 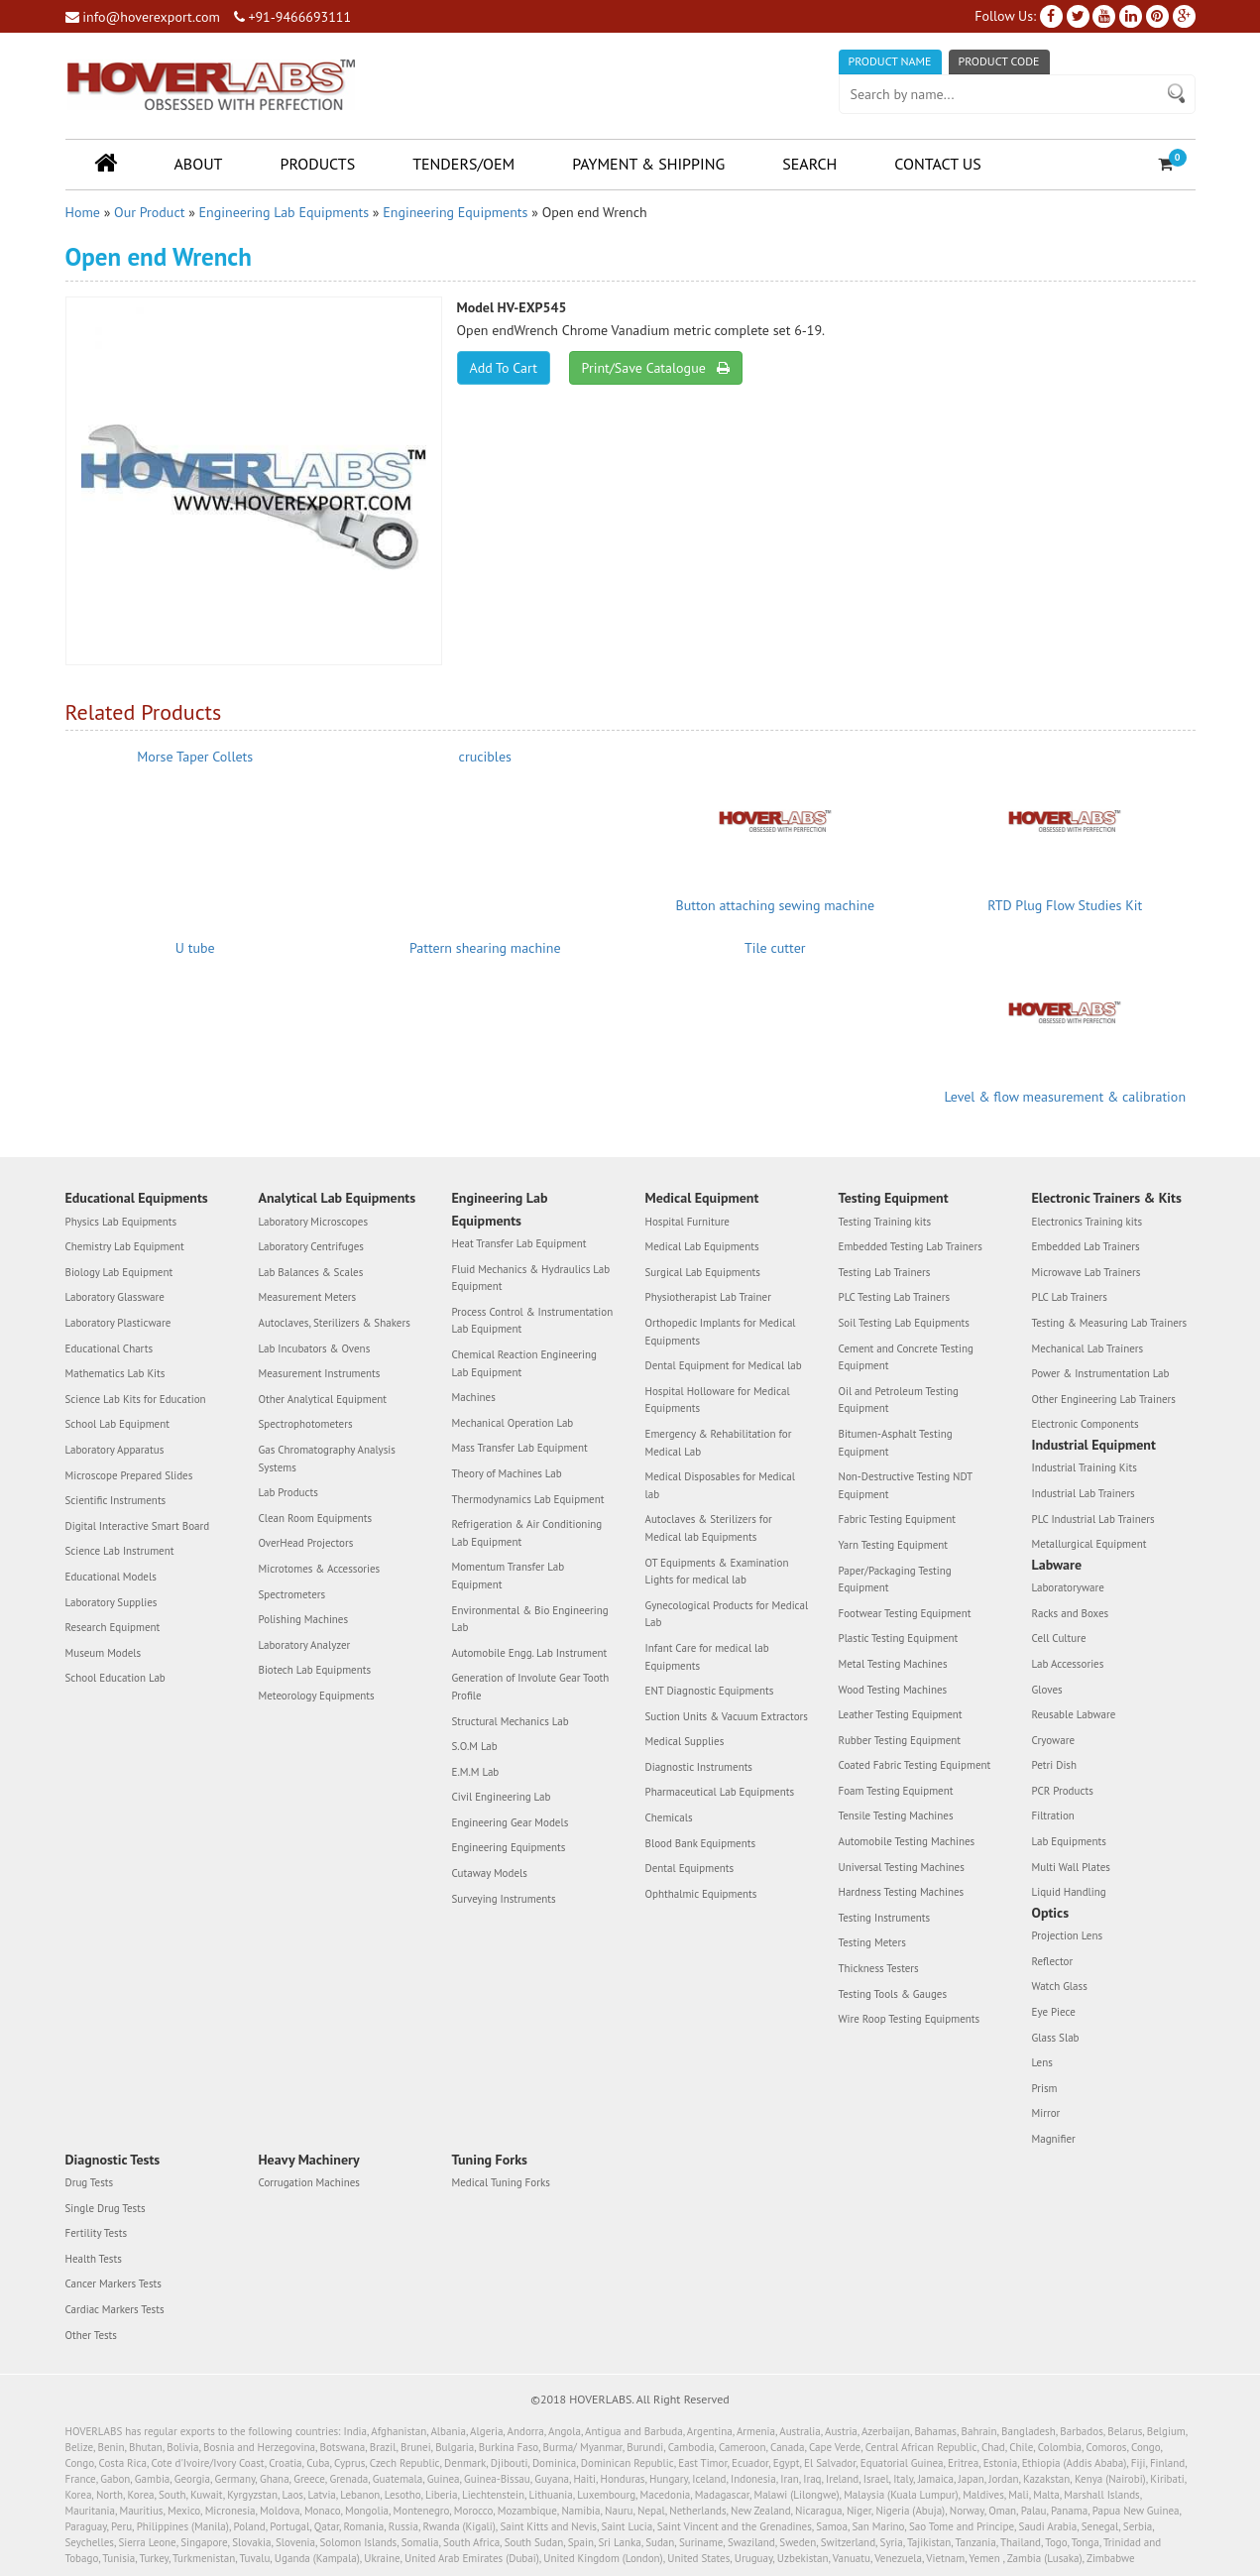 I want to click on Medical Disposables for Medical lab, so click(x=720, y=1485).